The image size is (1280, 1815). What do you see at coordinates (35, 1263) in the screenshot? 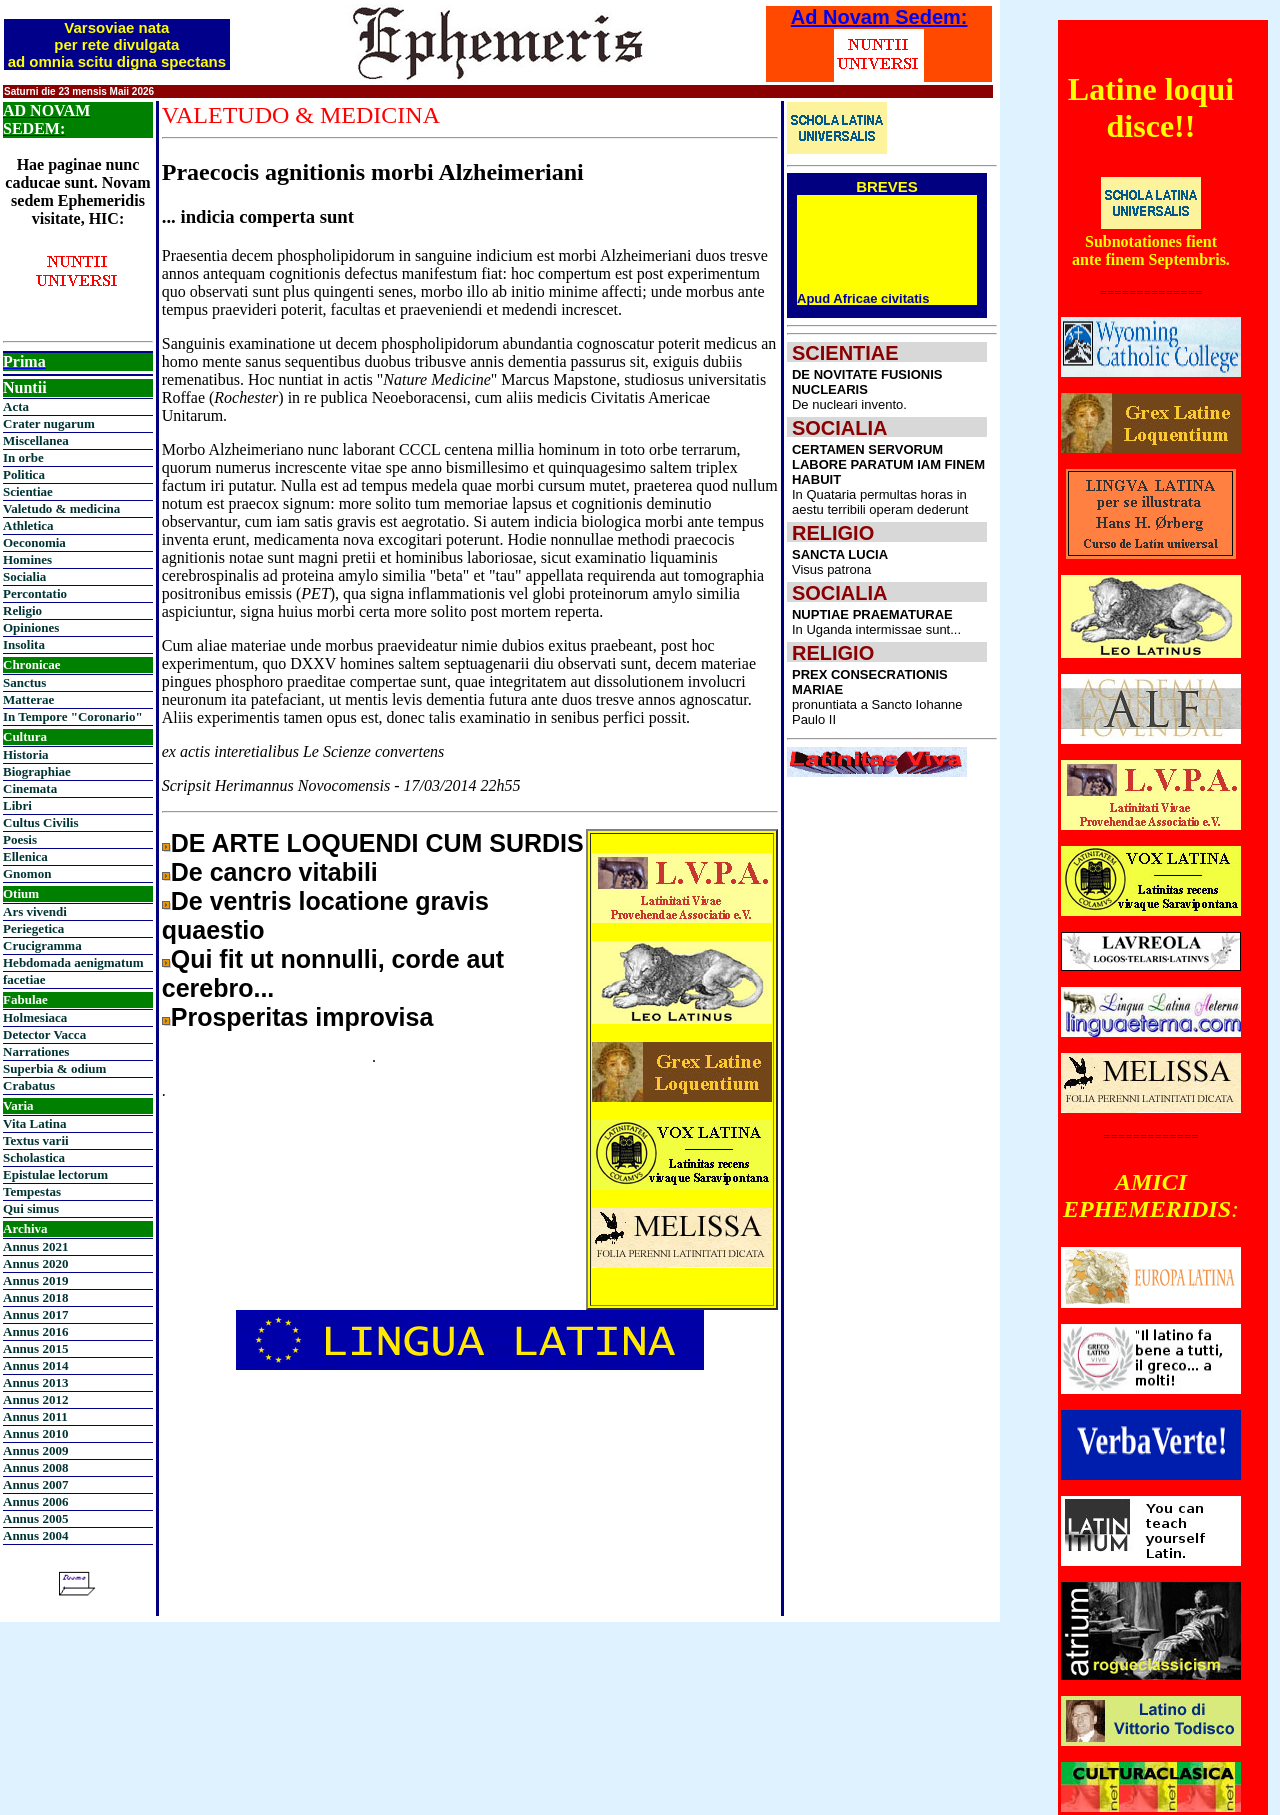
I see `Annus 2020` at bounding box center [35, 1263].